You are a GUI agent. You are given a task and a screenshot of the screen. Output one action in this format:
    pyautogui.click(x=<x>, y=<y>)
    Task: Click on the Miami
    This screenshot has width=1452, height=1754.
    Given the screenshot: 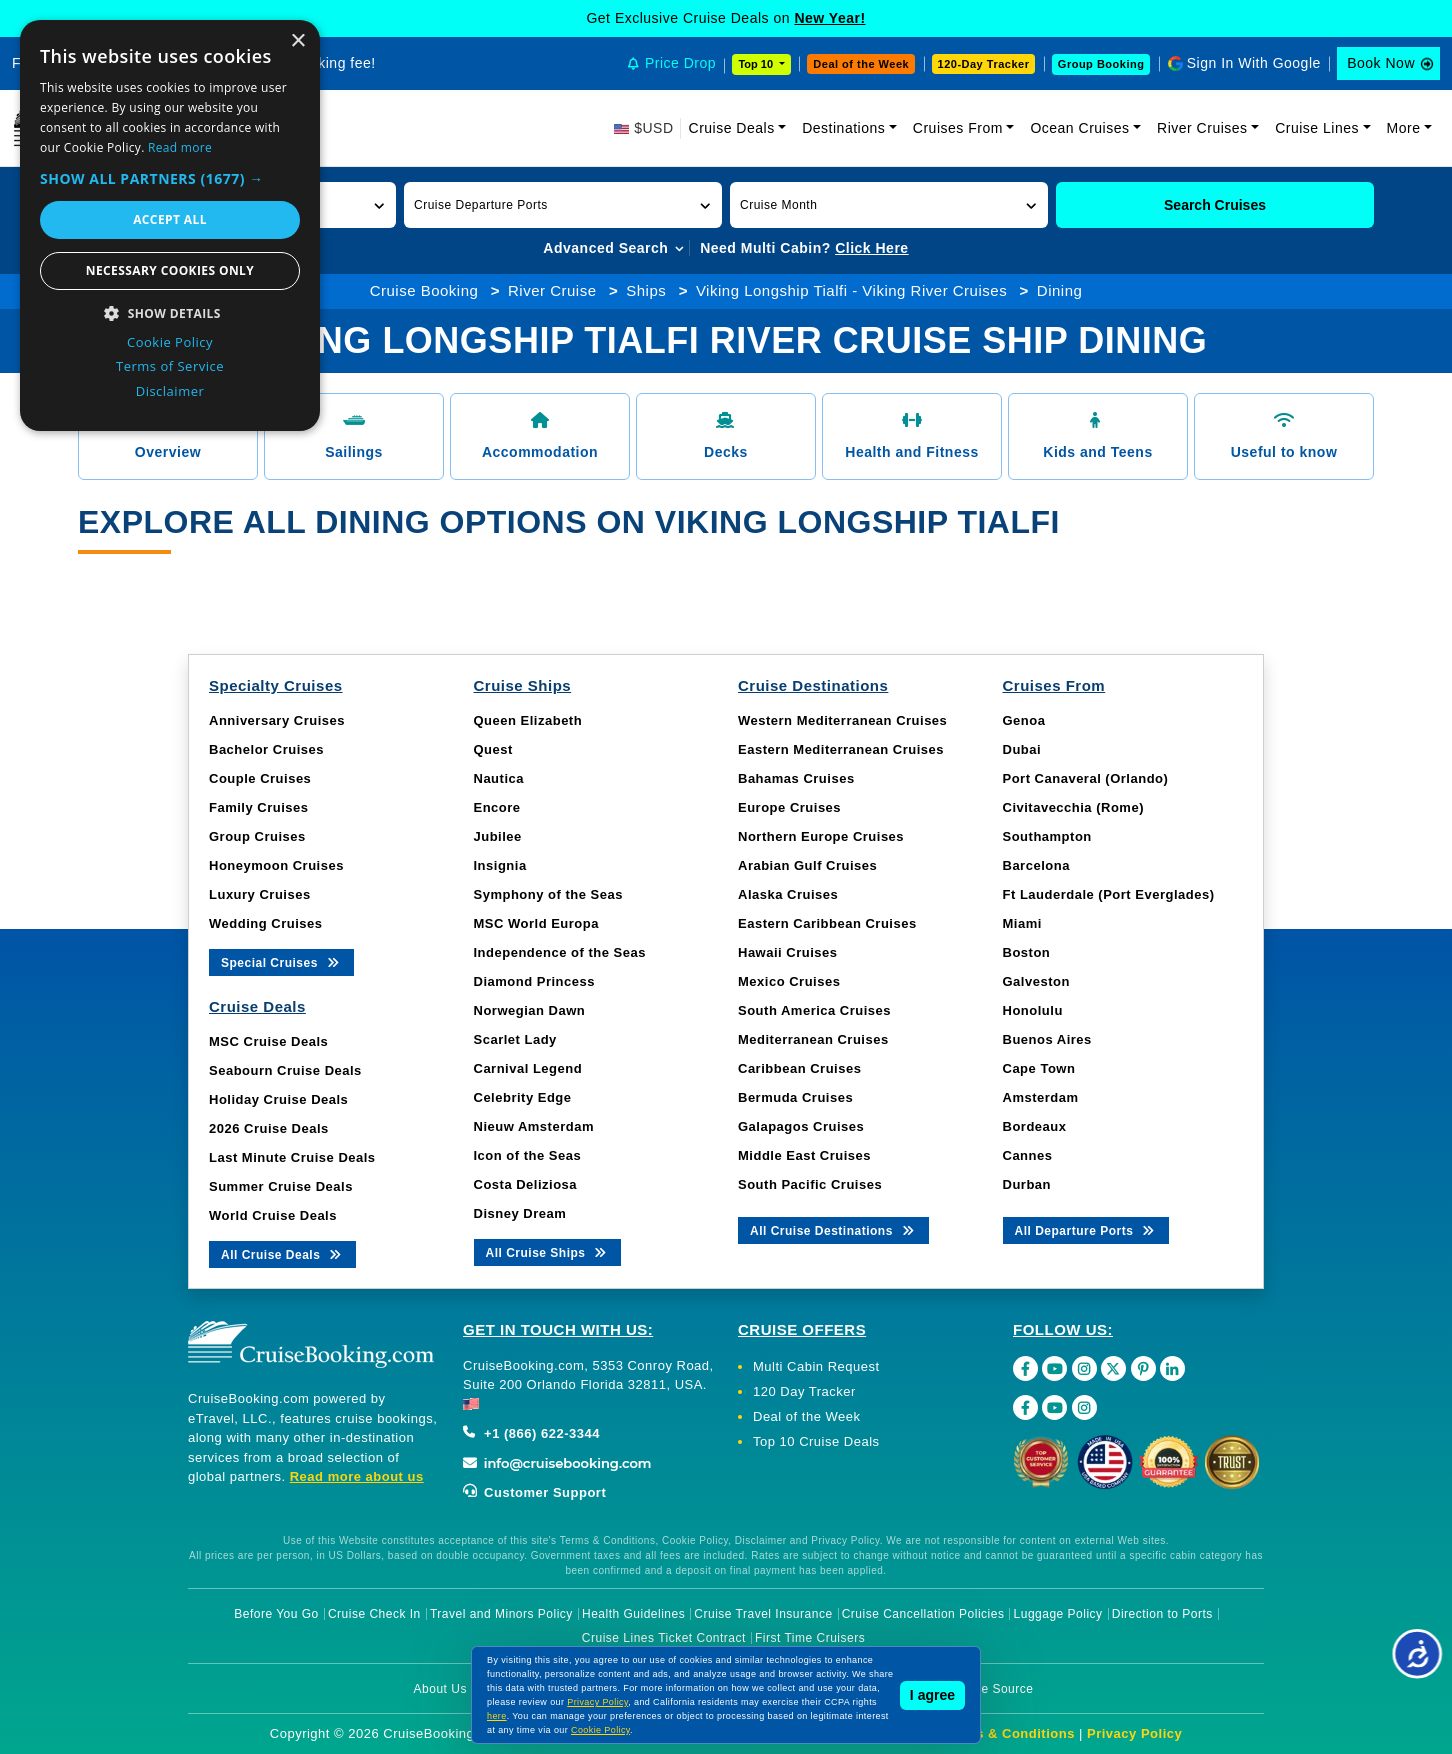 What is the action you would take?
    pyautogui.click(x=1022, y=923)
    